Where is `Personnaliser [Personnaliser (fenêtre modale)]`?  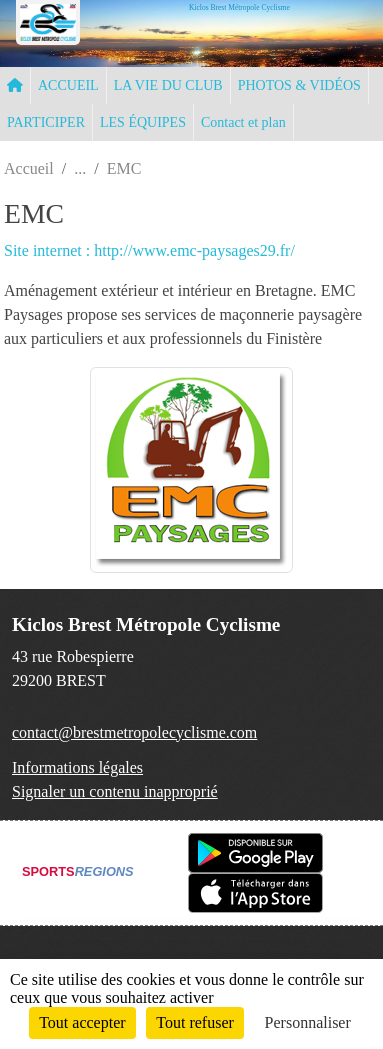 Personnaliser [Personnaliser (fenêtre modale)] is located at coordinates (308, 1022).